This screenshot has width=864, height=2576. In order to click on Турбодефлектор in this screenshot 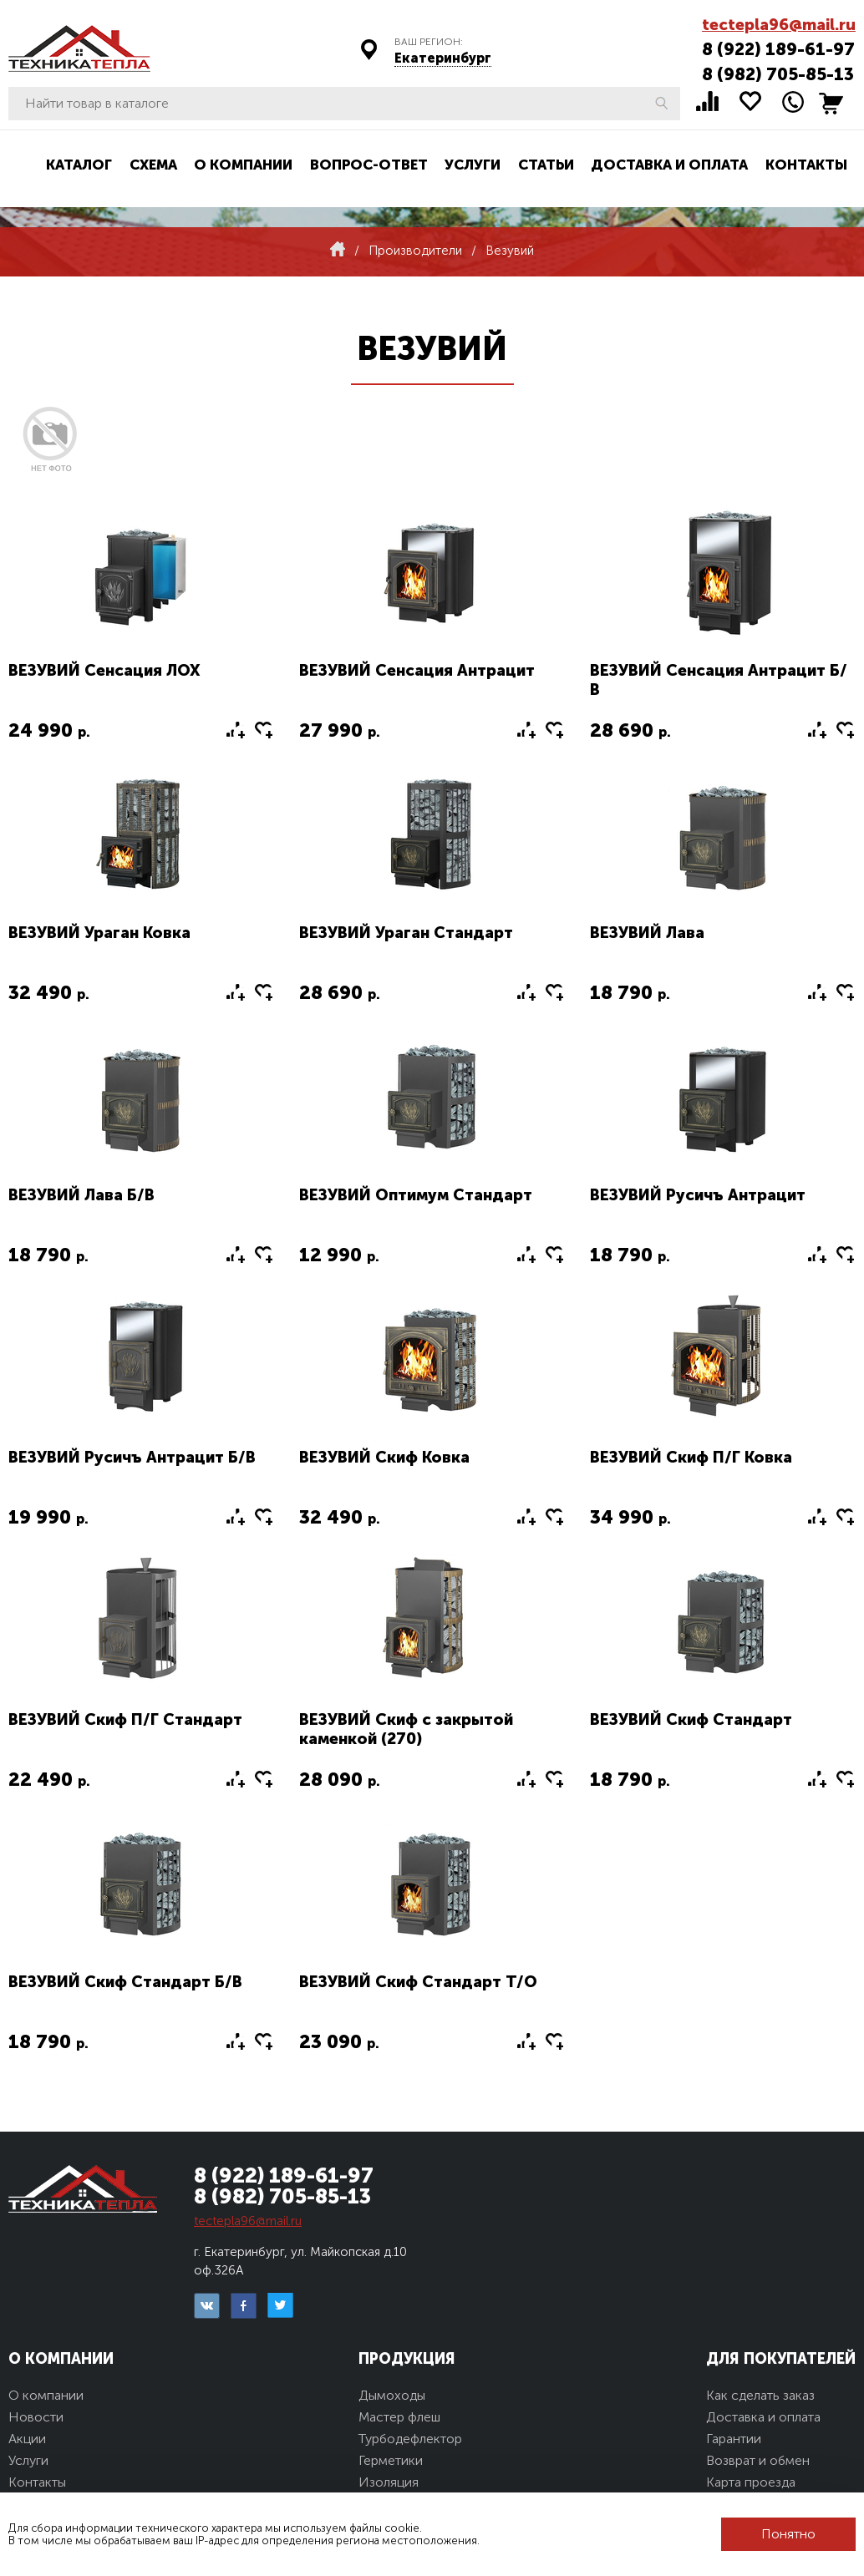, I will do `click(410, 2439)`.